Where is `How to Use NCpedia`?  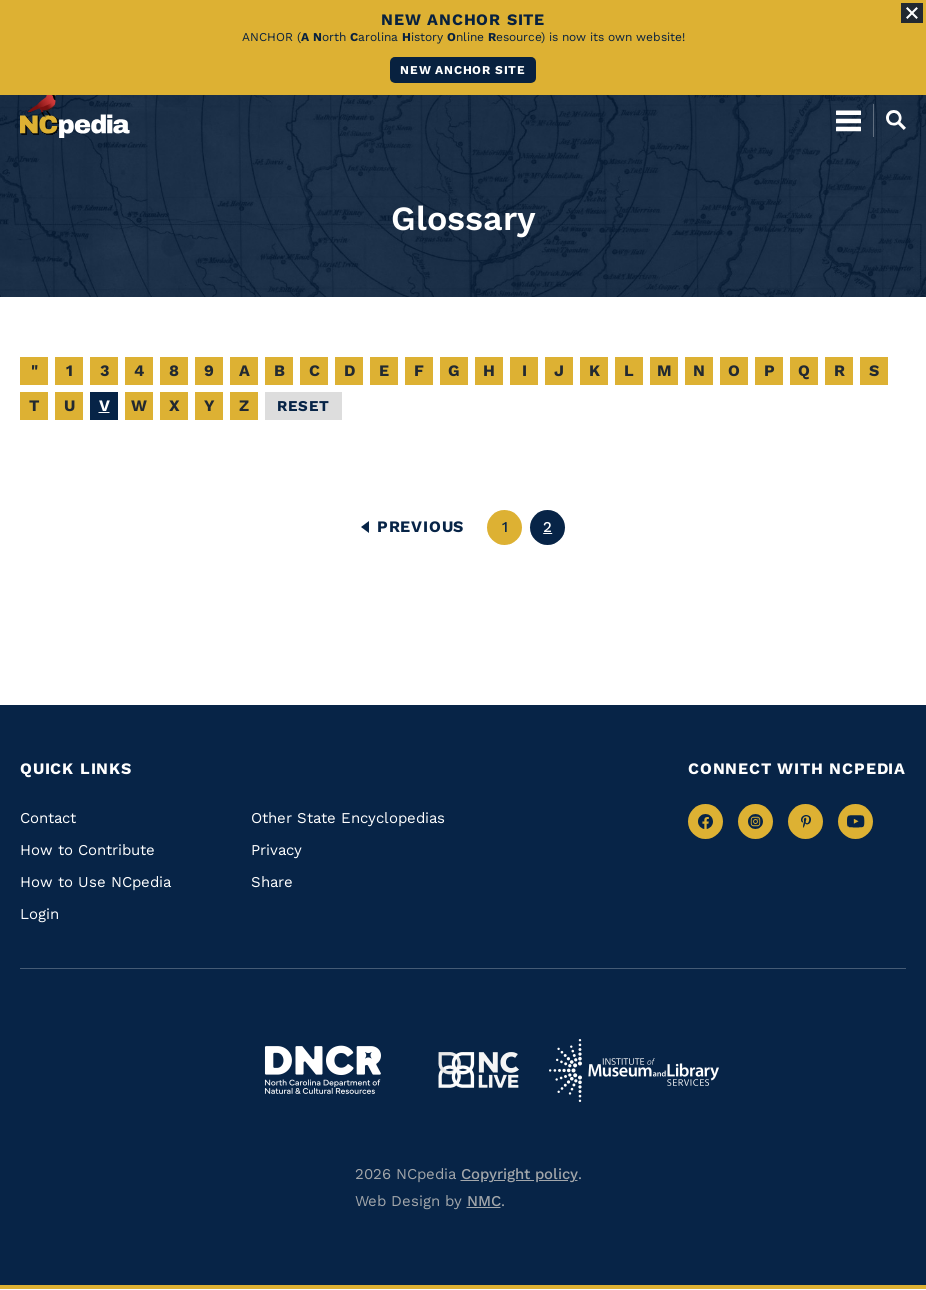
How to Use NCpedia is located at coordinates (95, 882).